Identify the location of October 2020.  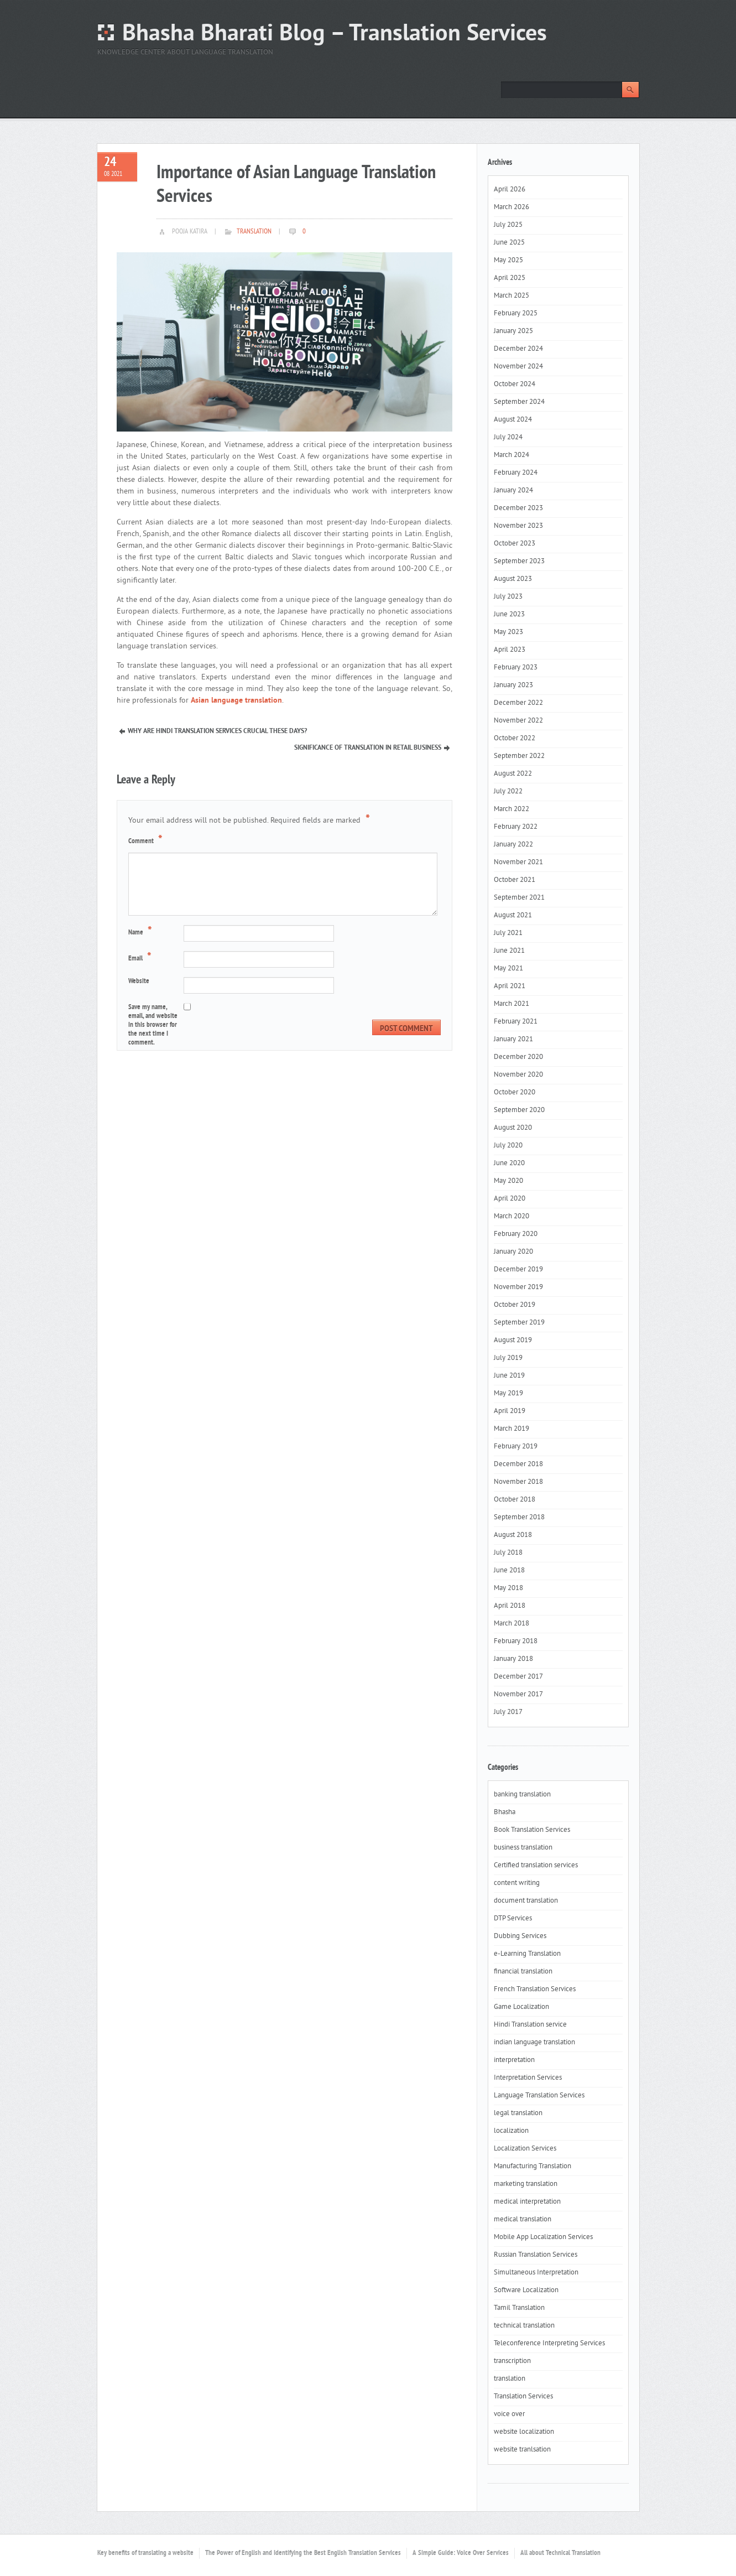
(514, 1092).